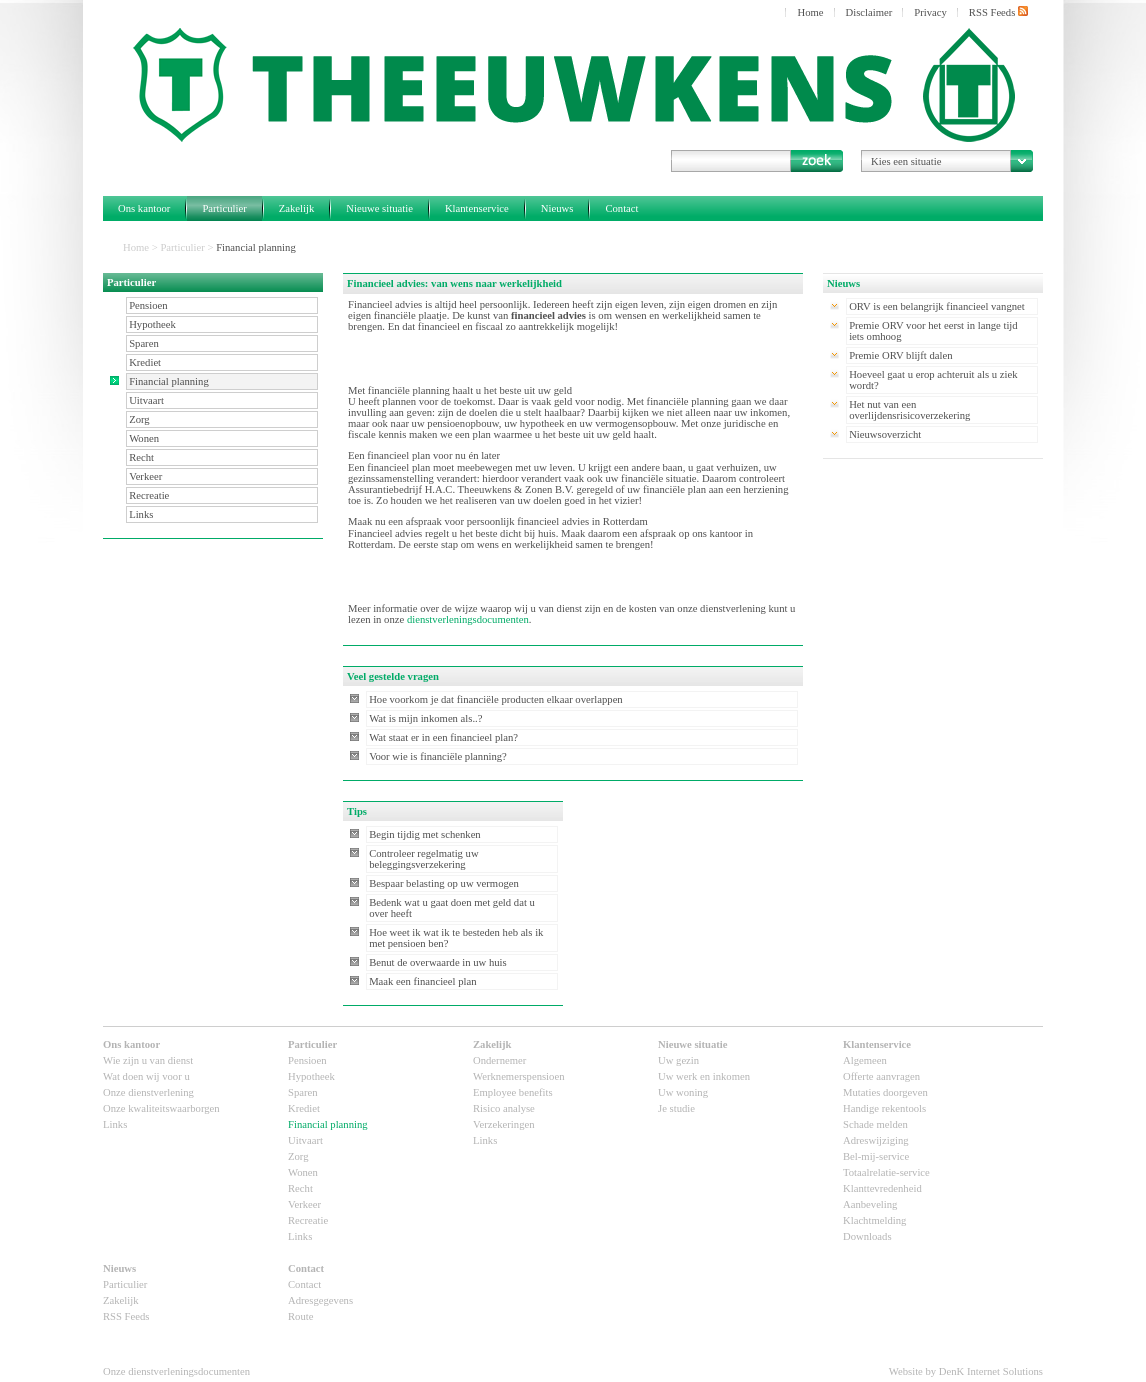 Image resolution: width=1146 pixels, height=1382 pixels. I want to click on Onze dienstverlening, so click(148, 1092).